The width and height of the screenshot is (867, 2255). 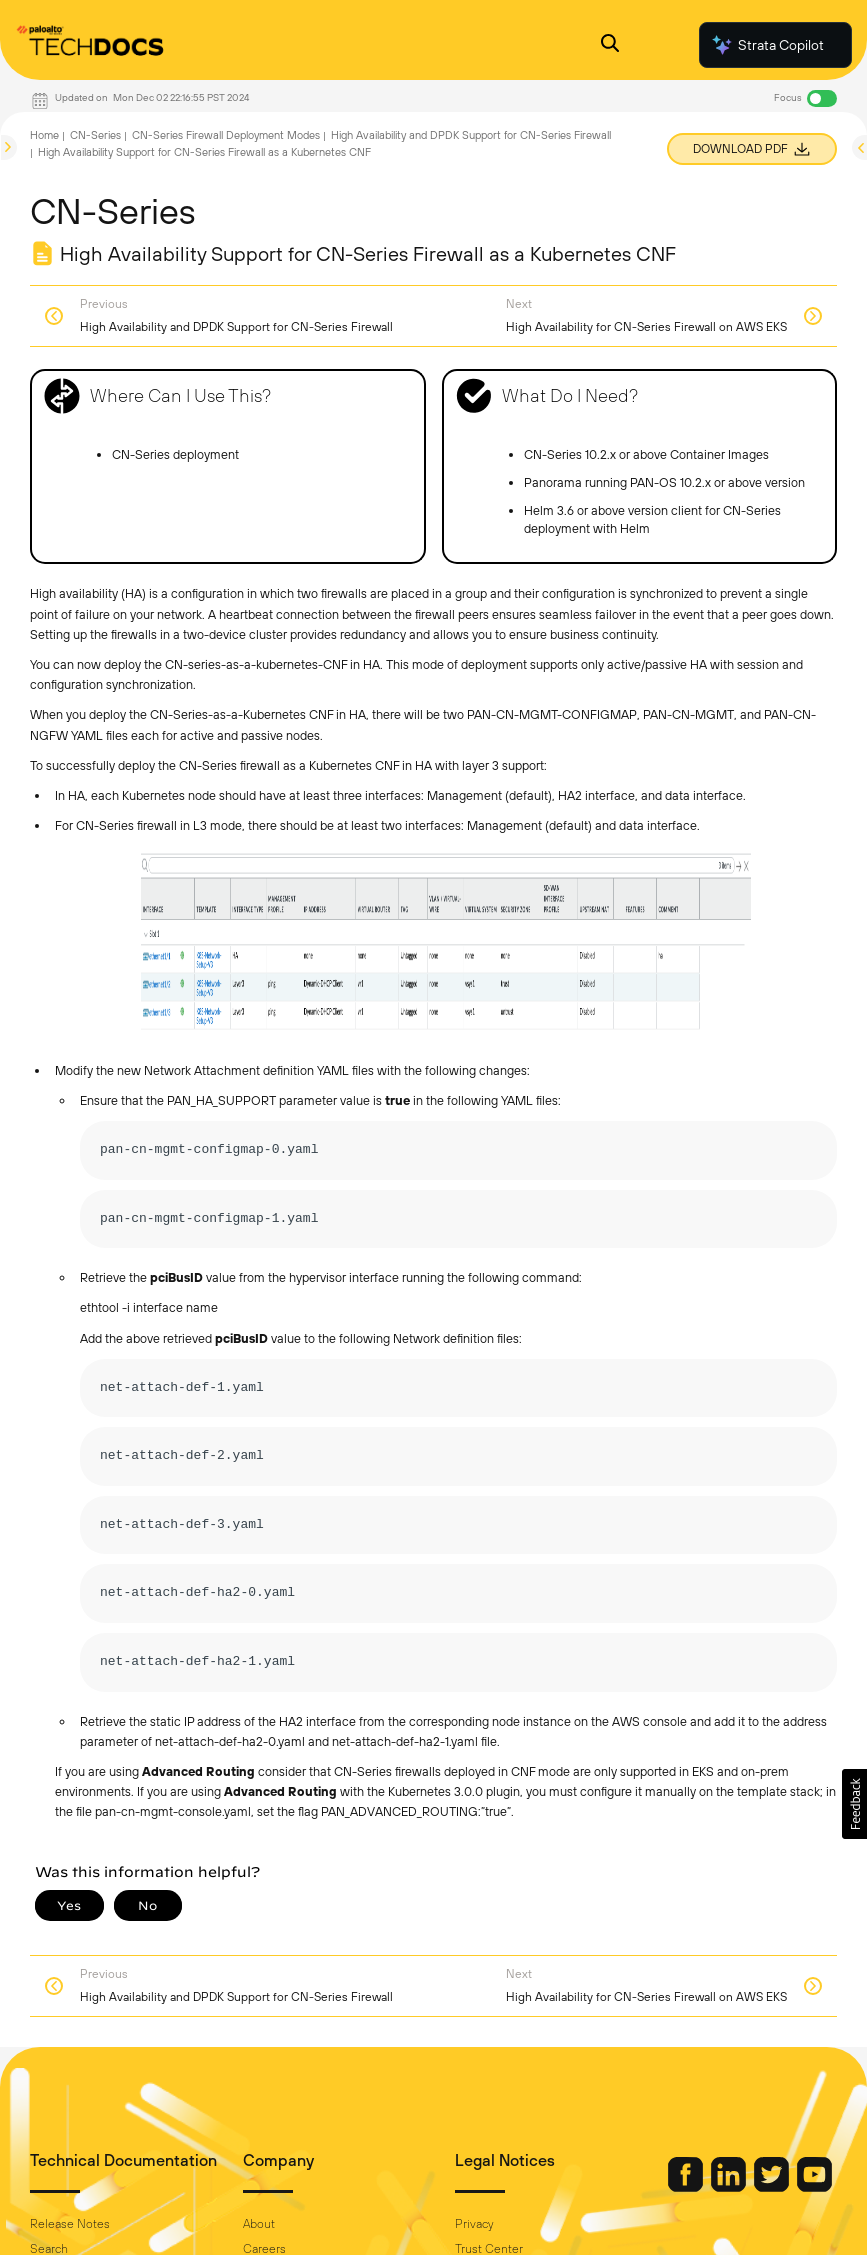 I want to click on [Palo Alto Networks Youtube Channel], so click(x=814, y=2187).